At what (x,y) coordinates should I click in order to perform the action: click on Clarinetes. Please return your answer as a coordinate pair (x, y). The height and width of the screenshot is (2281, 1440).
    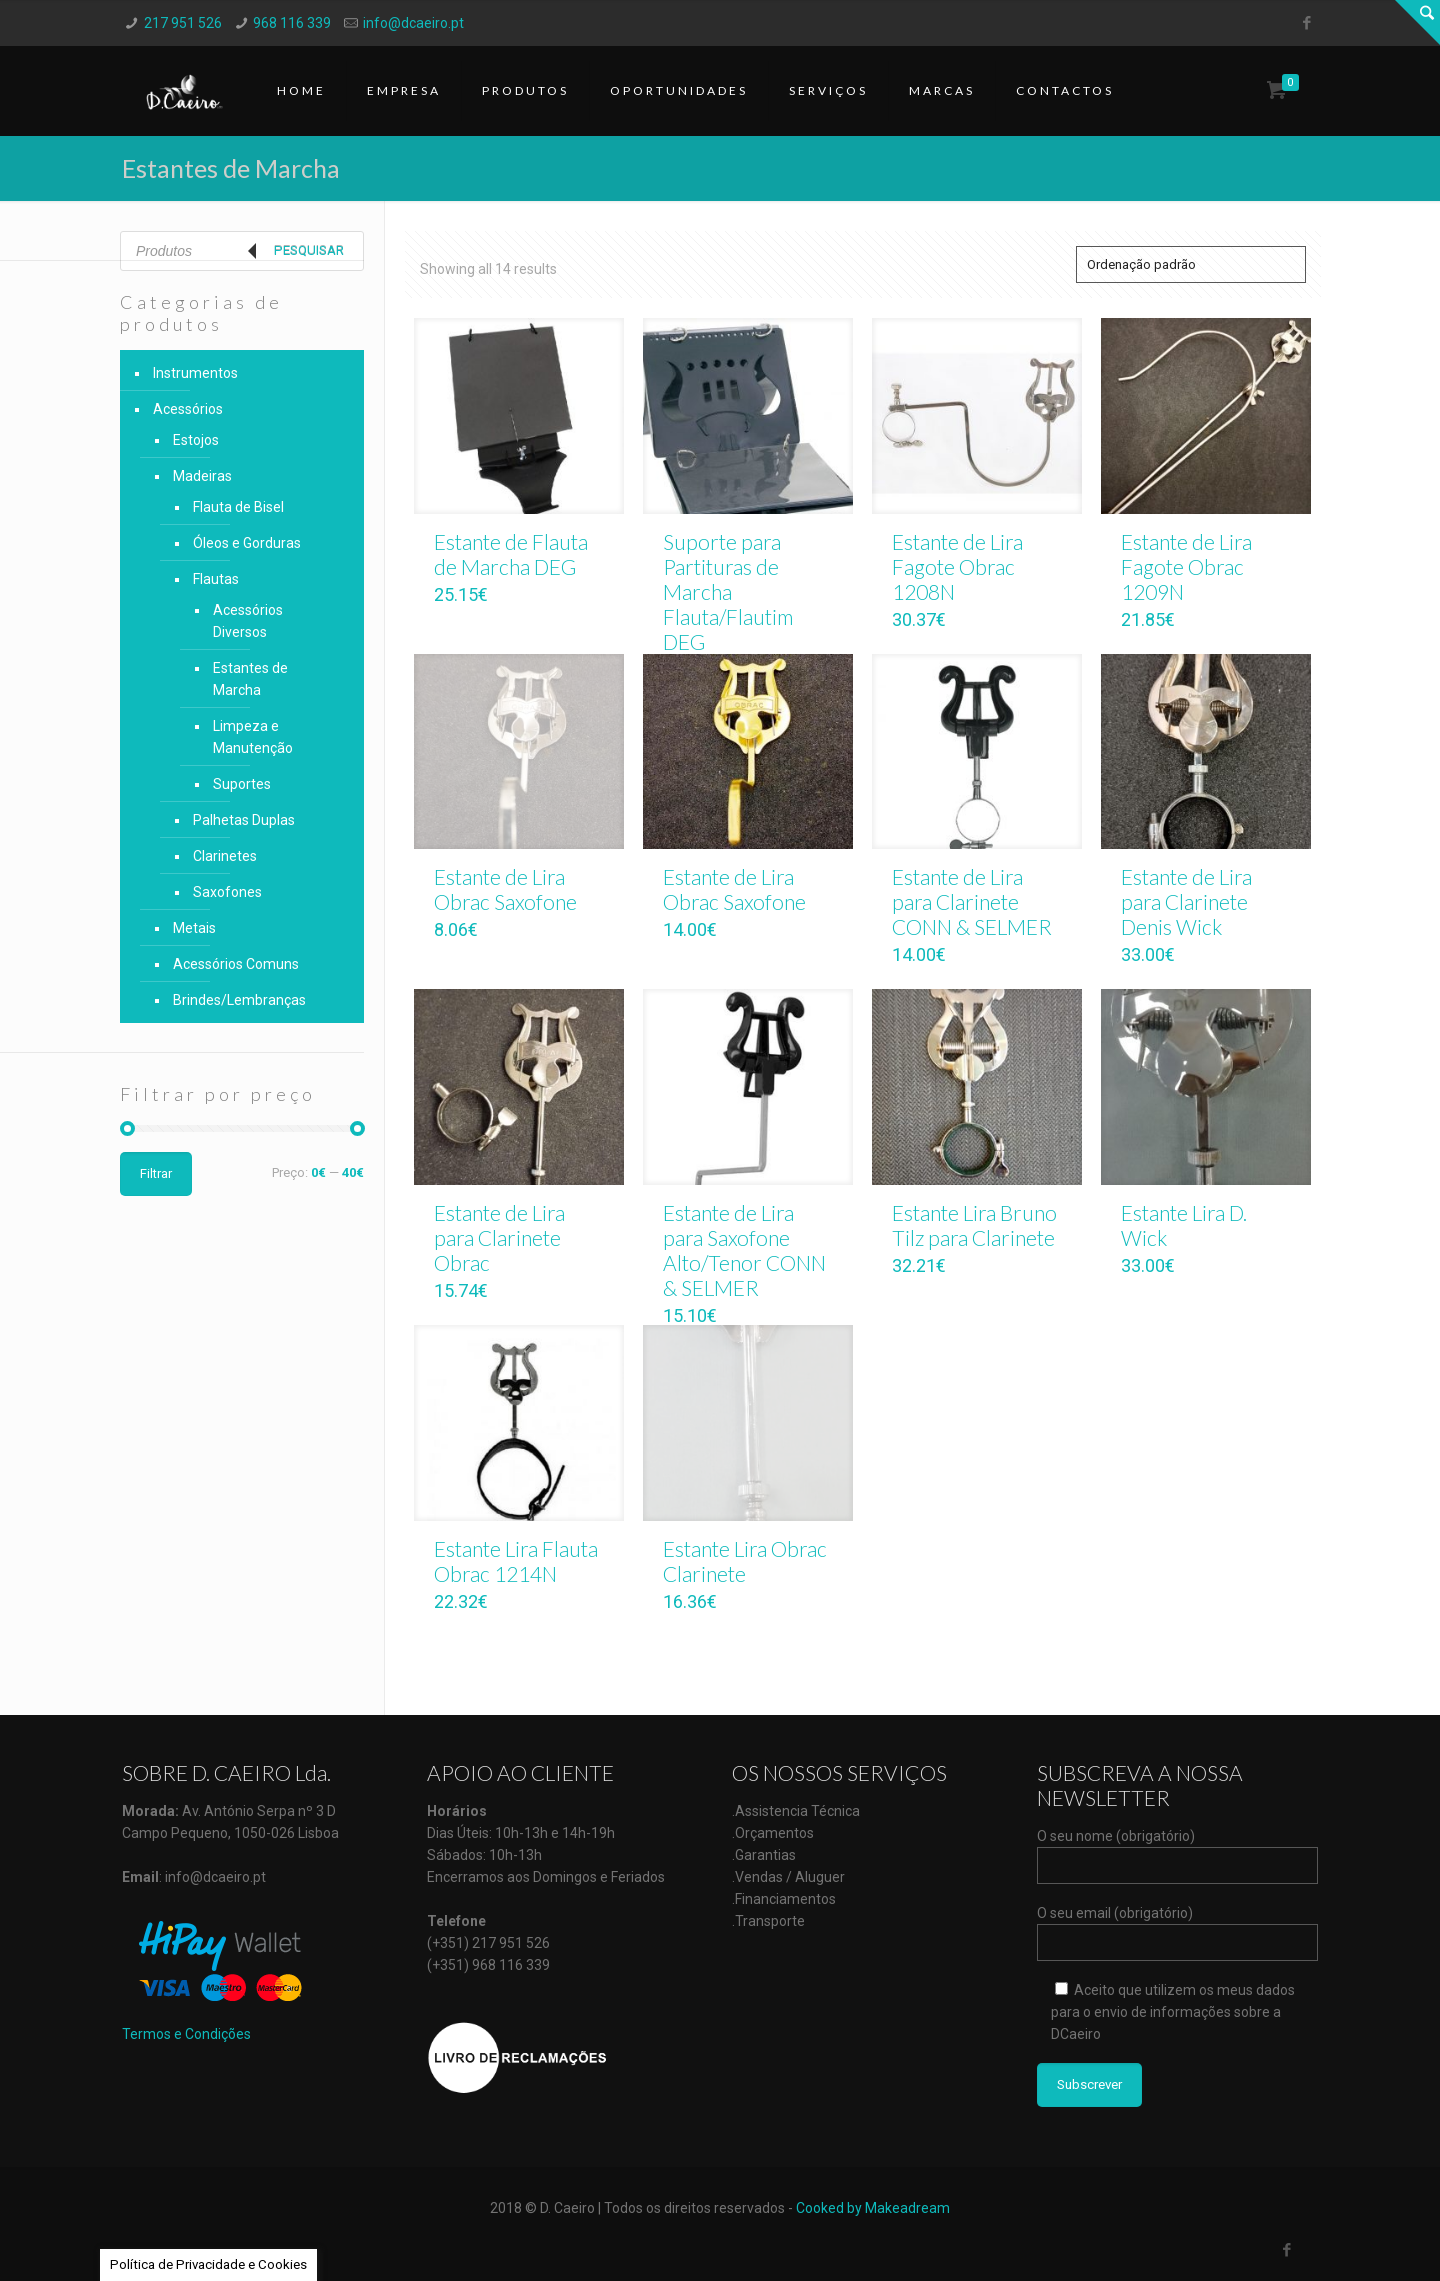
    Looking at the image, I should click on (225, 856).